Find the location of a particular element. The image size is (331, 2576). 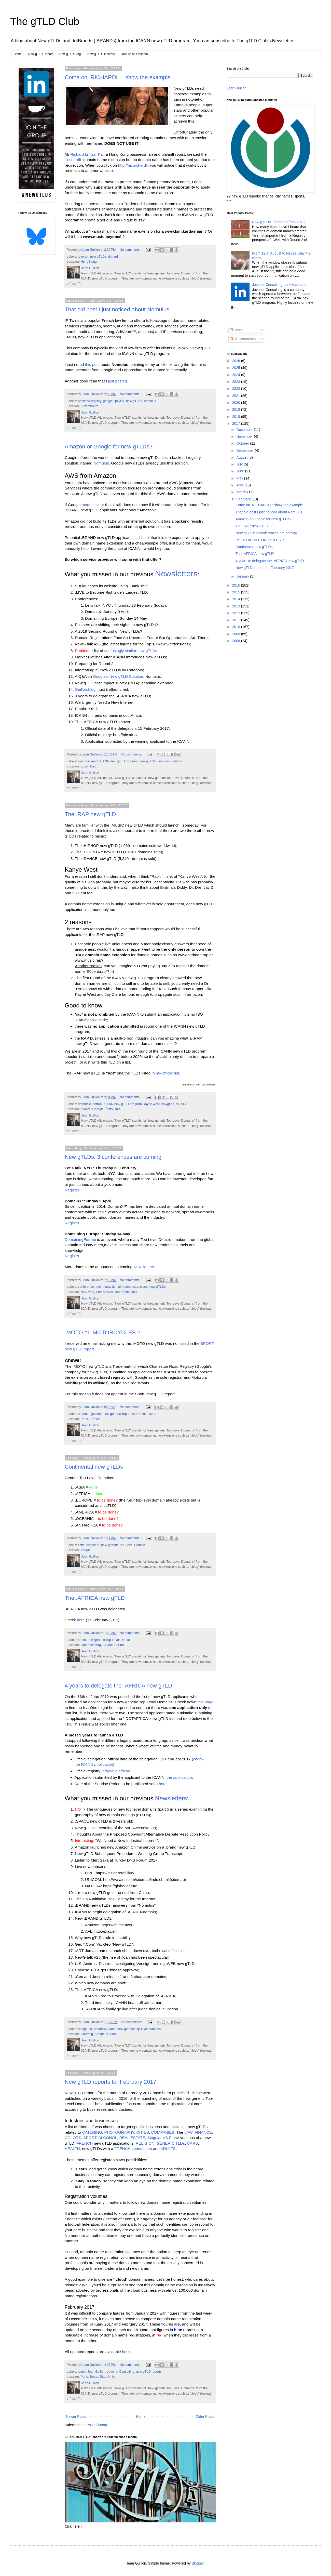

The .AFRICA new gTLD is located at coordinates (95, 1598).